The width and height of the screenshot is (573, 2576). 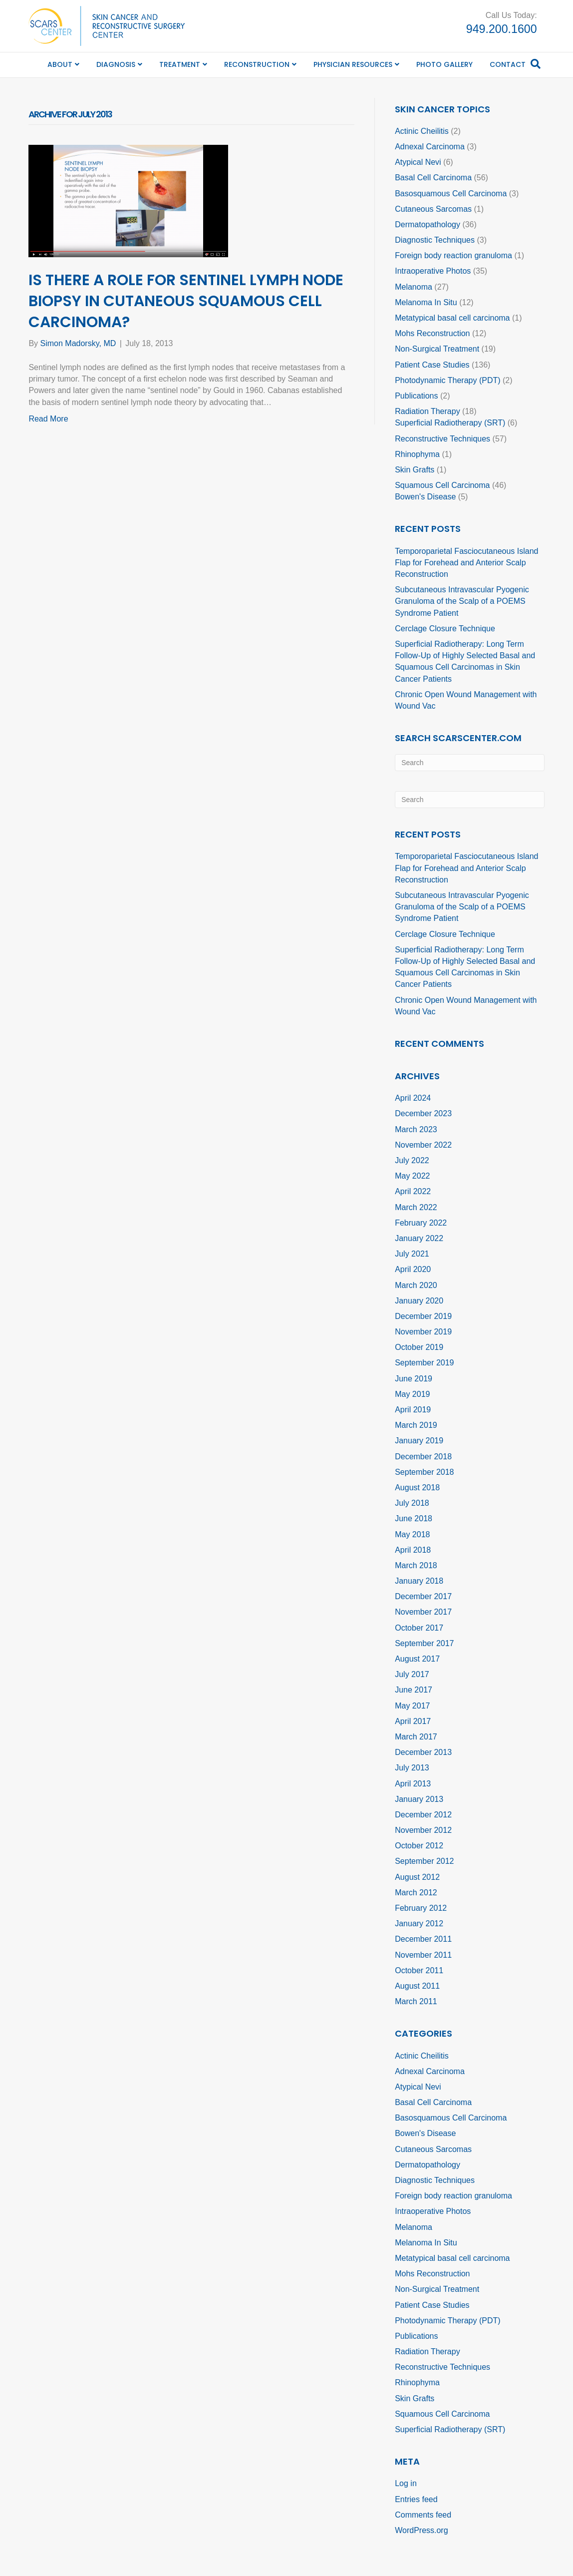 I want to click on Reconstructive Techniques, so click(x=442, y=438).